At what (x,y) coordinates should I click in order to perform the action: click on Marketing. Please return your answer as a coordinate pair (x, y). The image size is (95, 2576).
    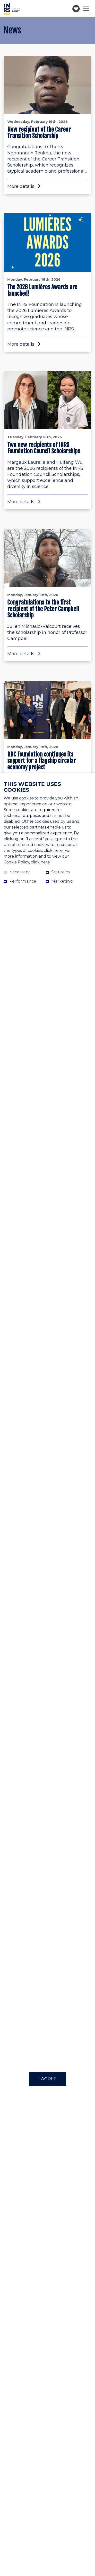
    Looking at the image, I should click on (62, 881).